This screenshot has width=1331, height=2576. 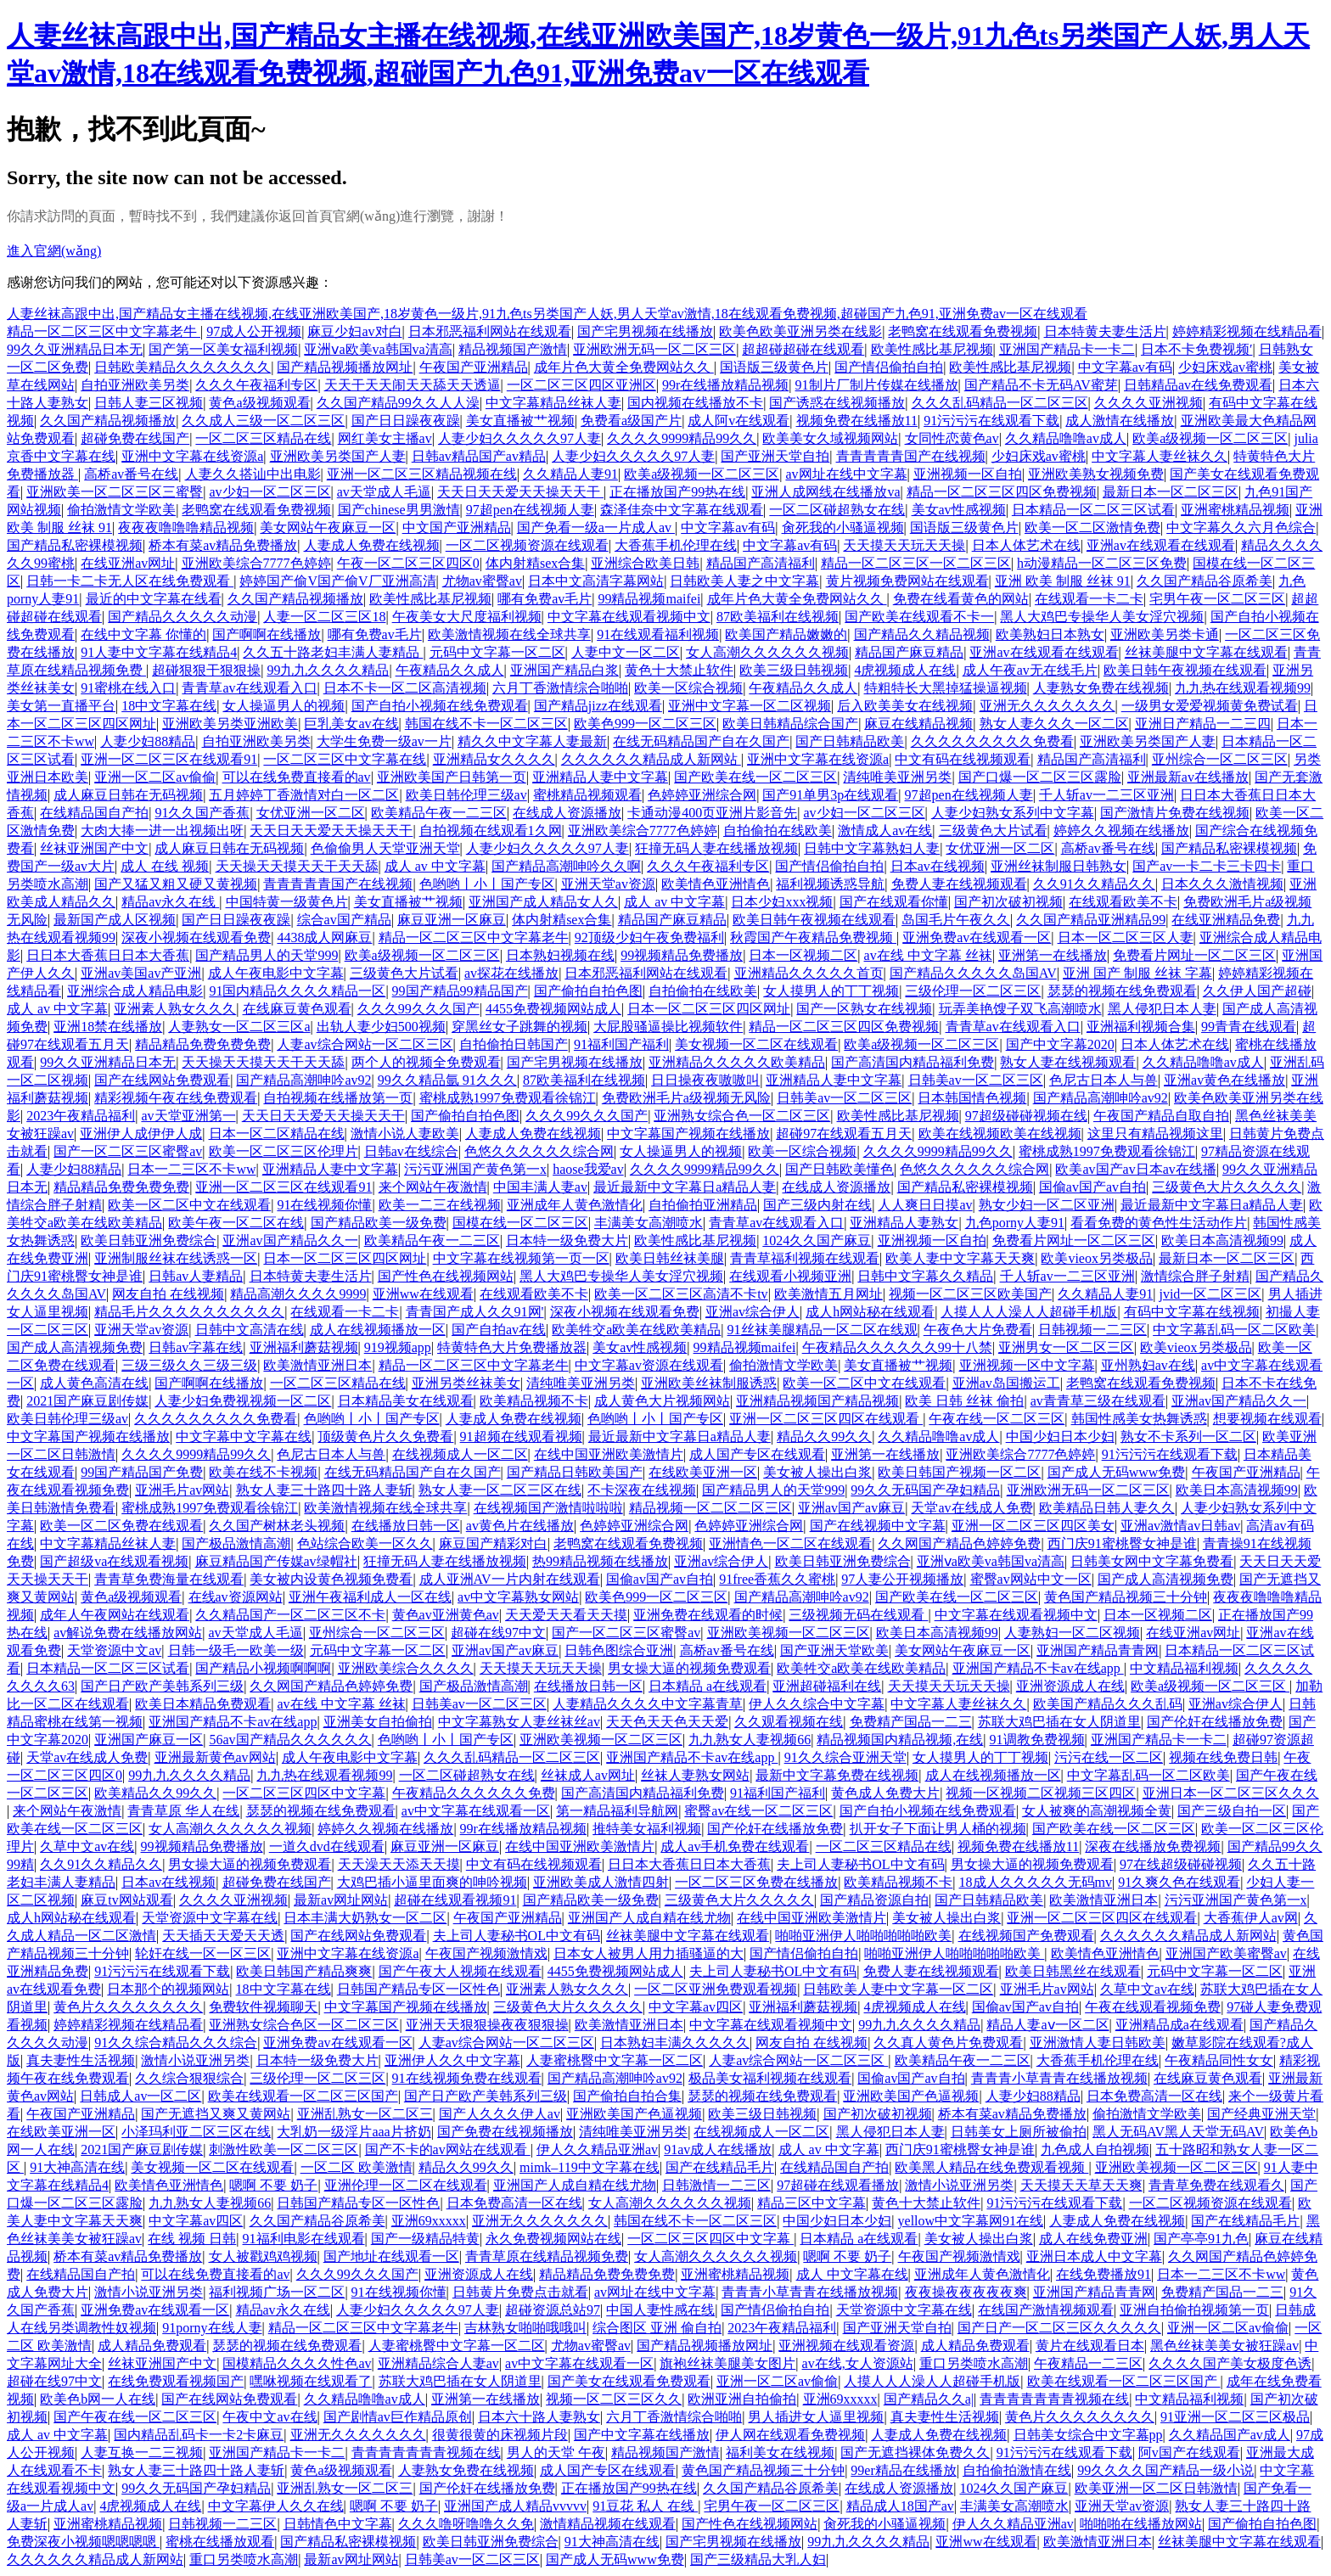 I want to click on 免费深夜小视频嗯嗯嗯嗯, so click(x=83, y=2541).